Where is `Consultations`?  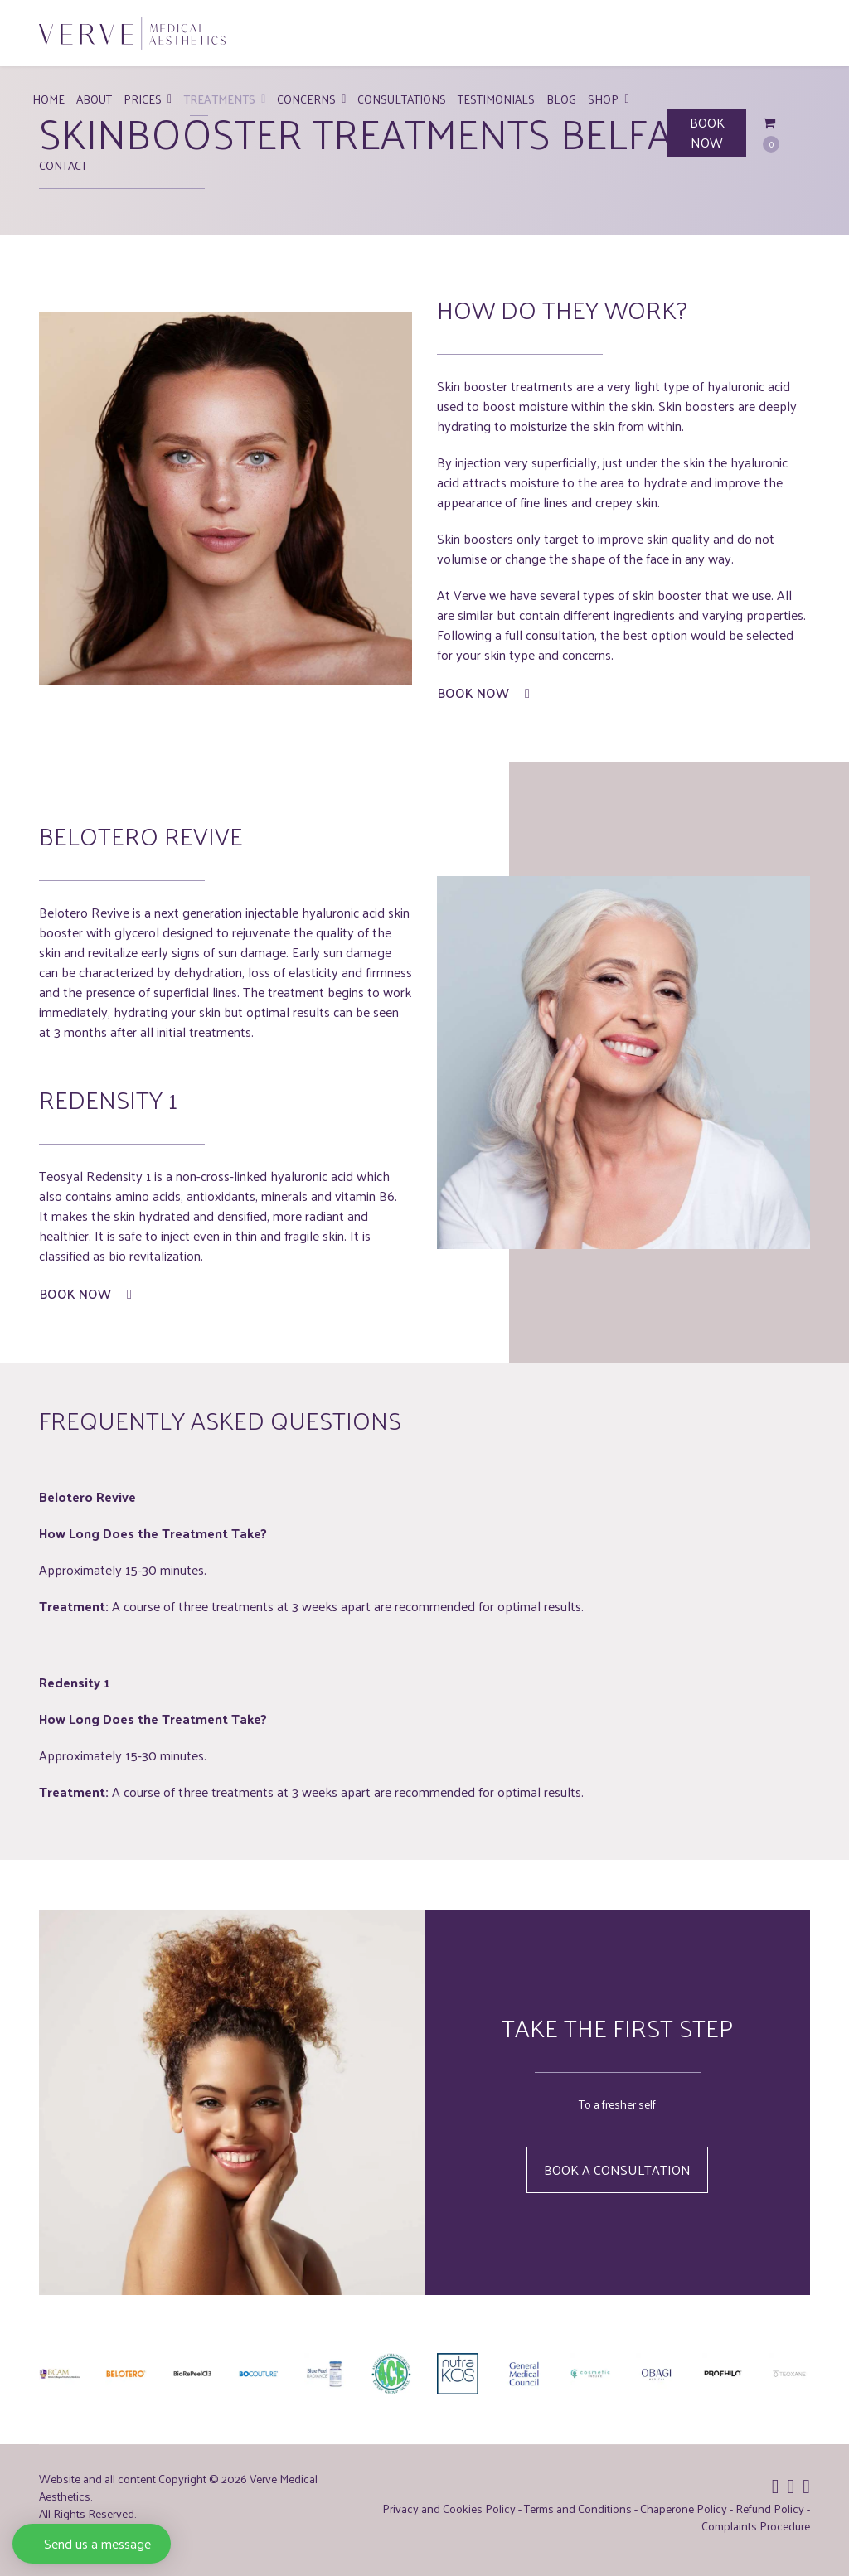
Consultations is located at coordinates (401, 99).